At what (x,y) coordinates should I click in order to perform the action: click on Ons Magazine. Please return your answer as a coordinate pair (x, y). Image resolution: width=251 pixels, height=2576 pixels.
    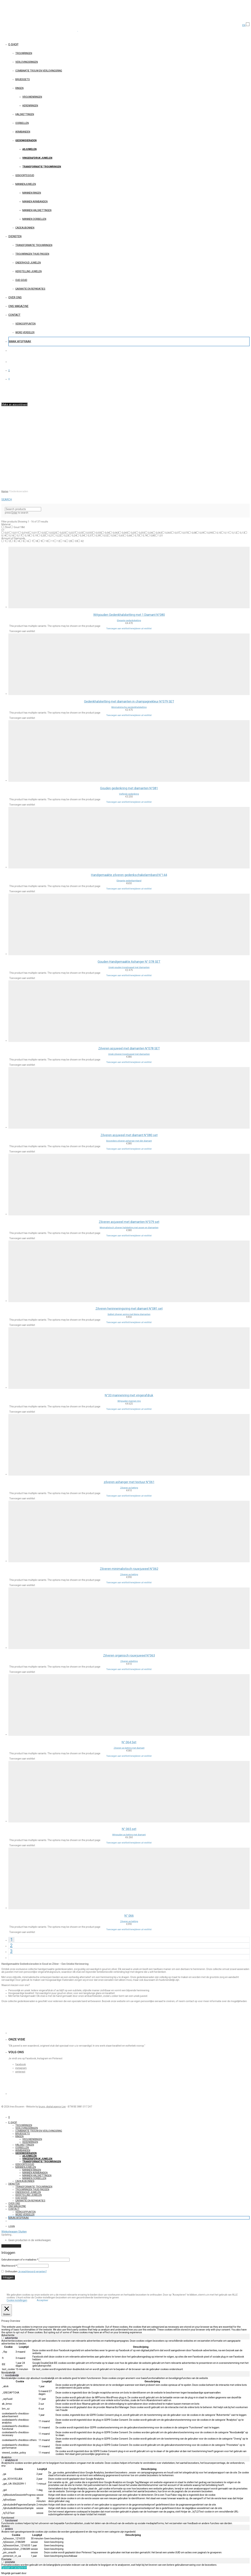
    Looking at the image, I should click on (18, 306).